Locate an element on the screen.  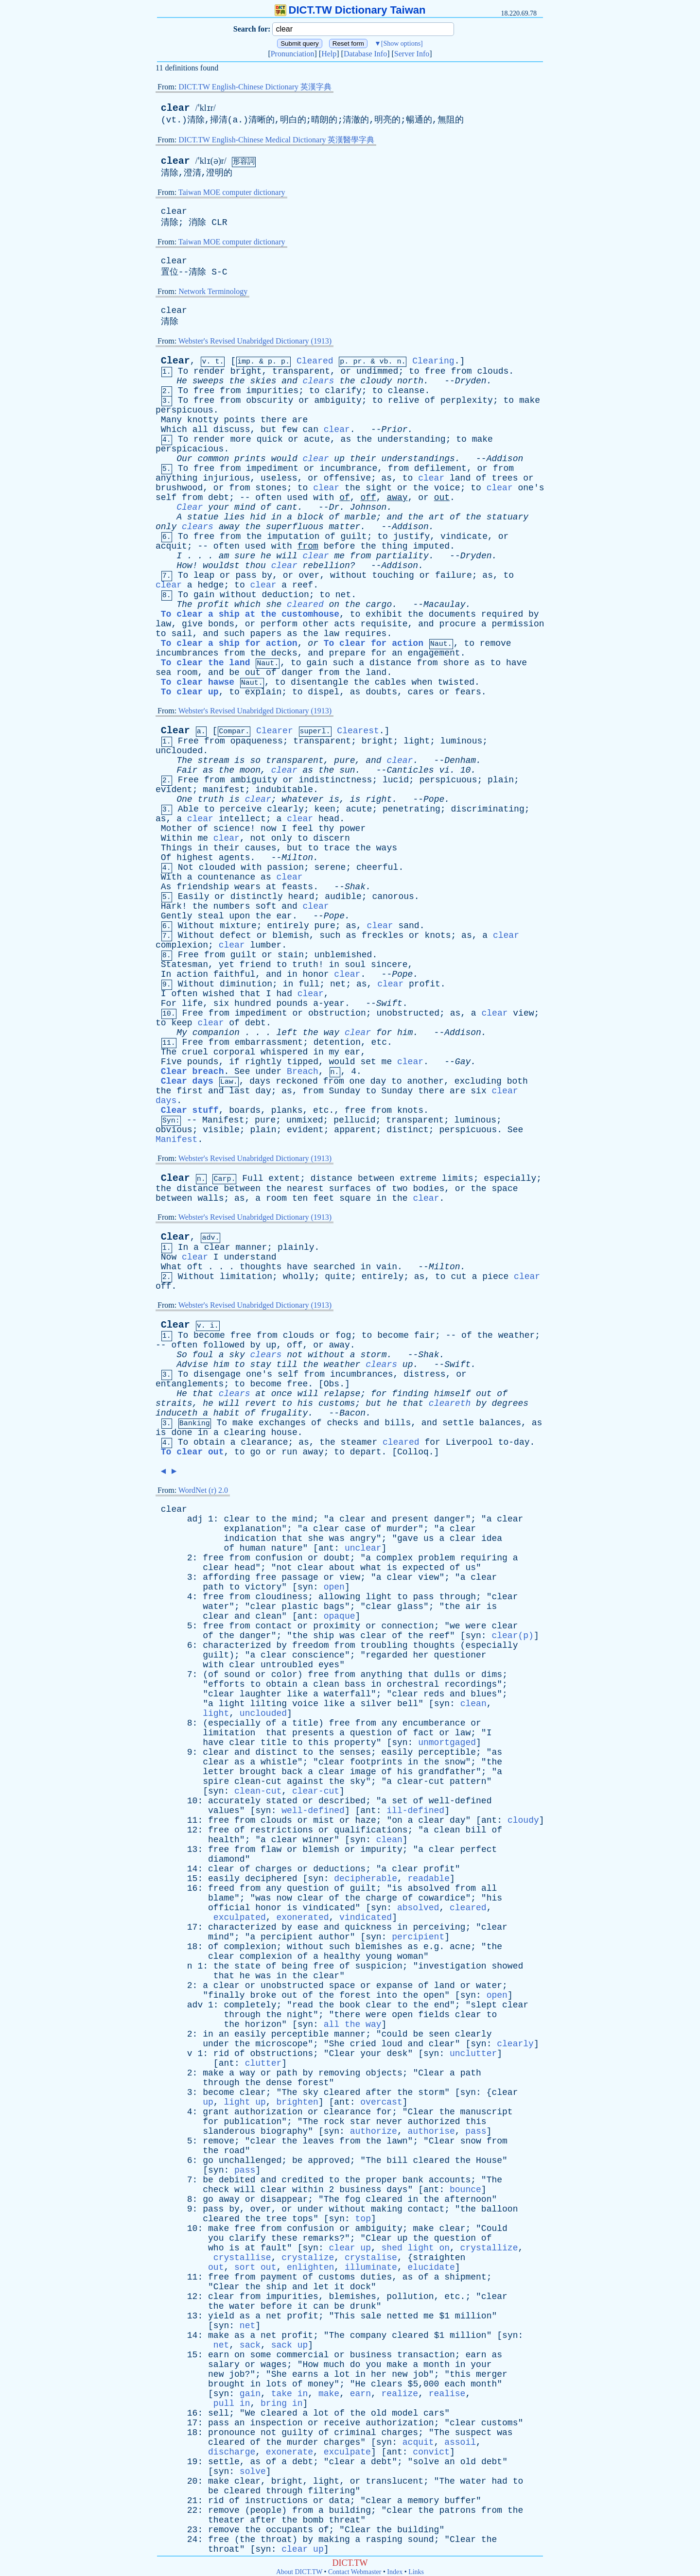
matter is located at coordinates (345, 527).